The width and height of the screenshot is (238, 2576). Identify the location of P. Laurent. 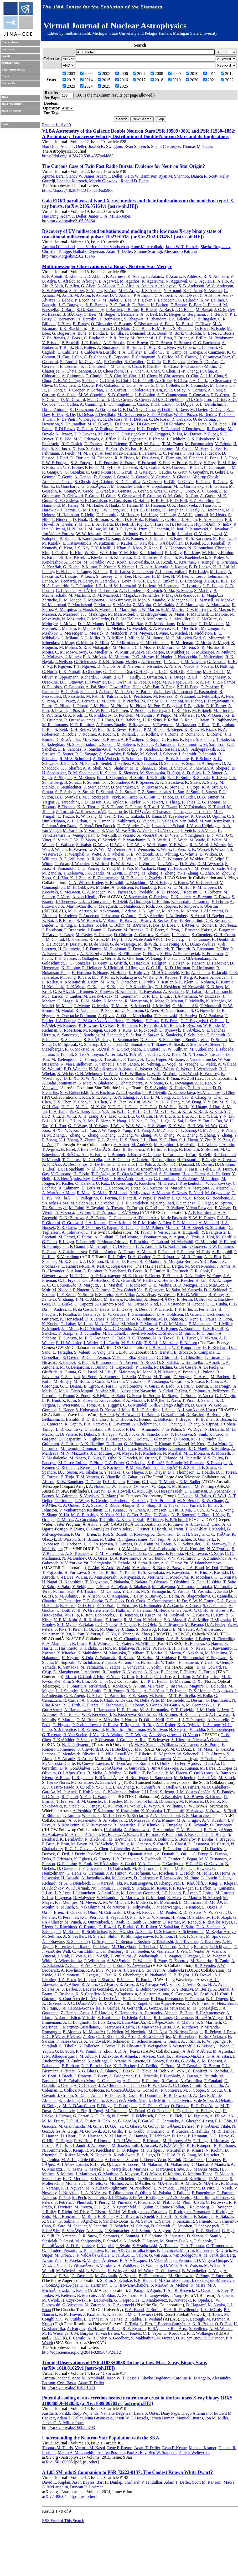
(201, 901).